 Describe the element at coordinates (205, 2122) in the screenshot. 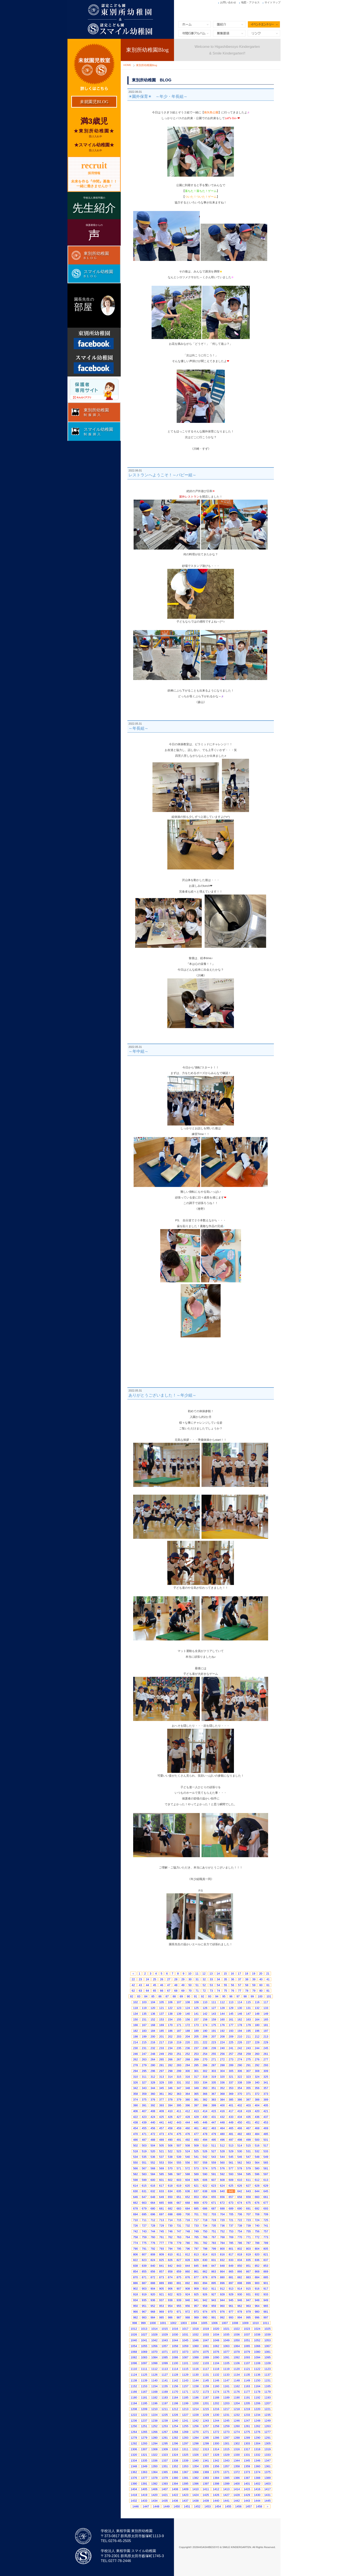

I see `446` at that location.